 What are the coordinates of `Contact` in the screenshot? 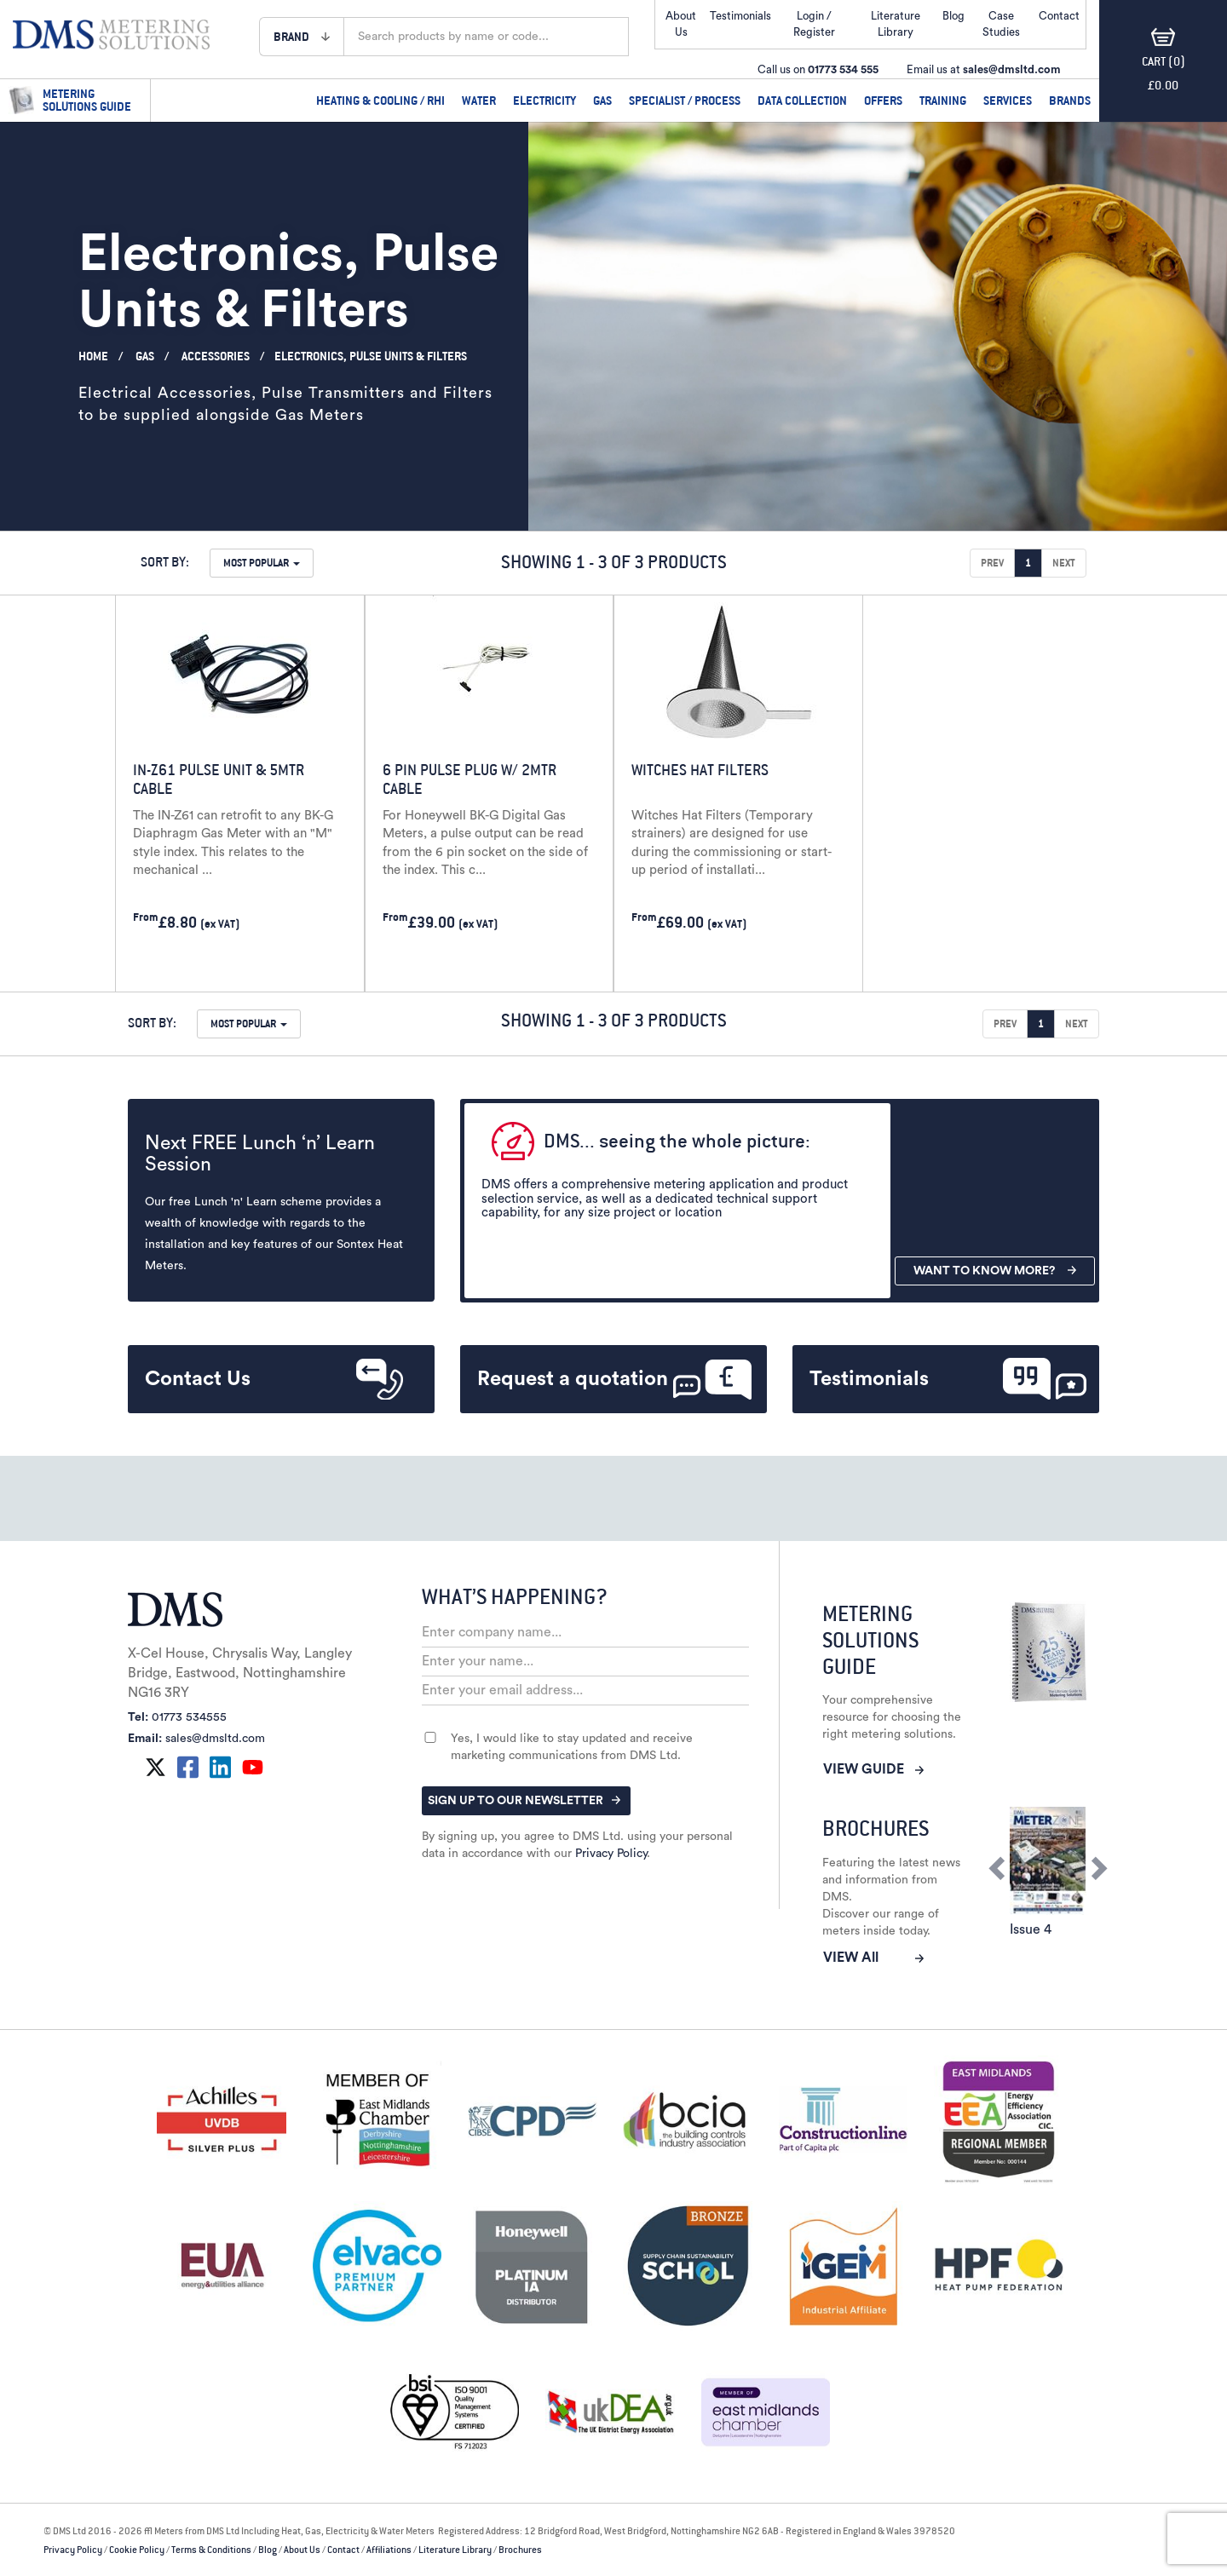 It's located at (343, 2549).